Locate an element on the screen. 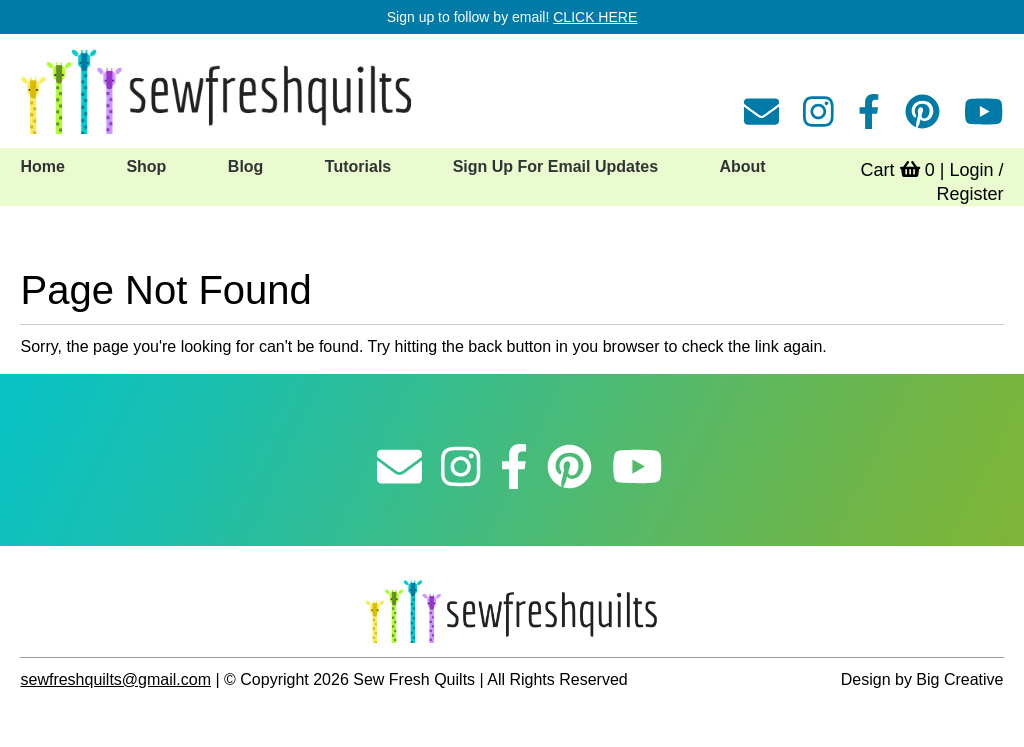 This screenshot has width=1024, height=747. Shop is located at coordinates (146, 166).